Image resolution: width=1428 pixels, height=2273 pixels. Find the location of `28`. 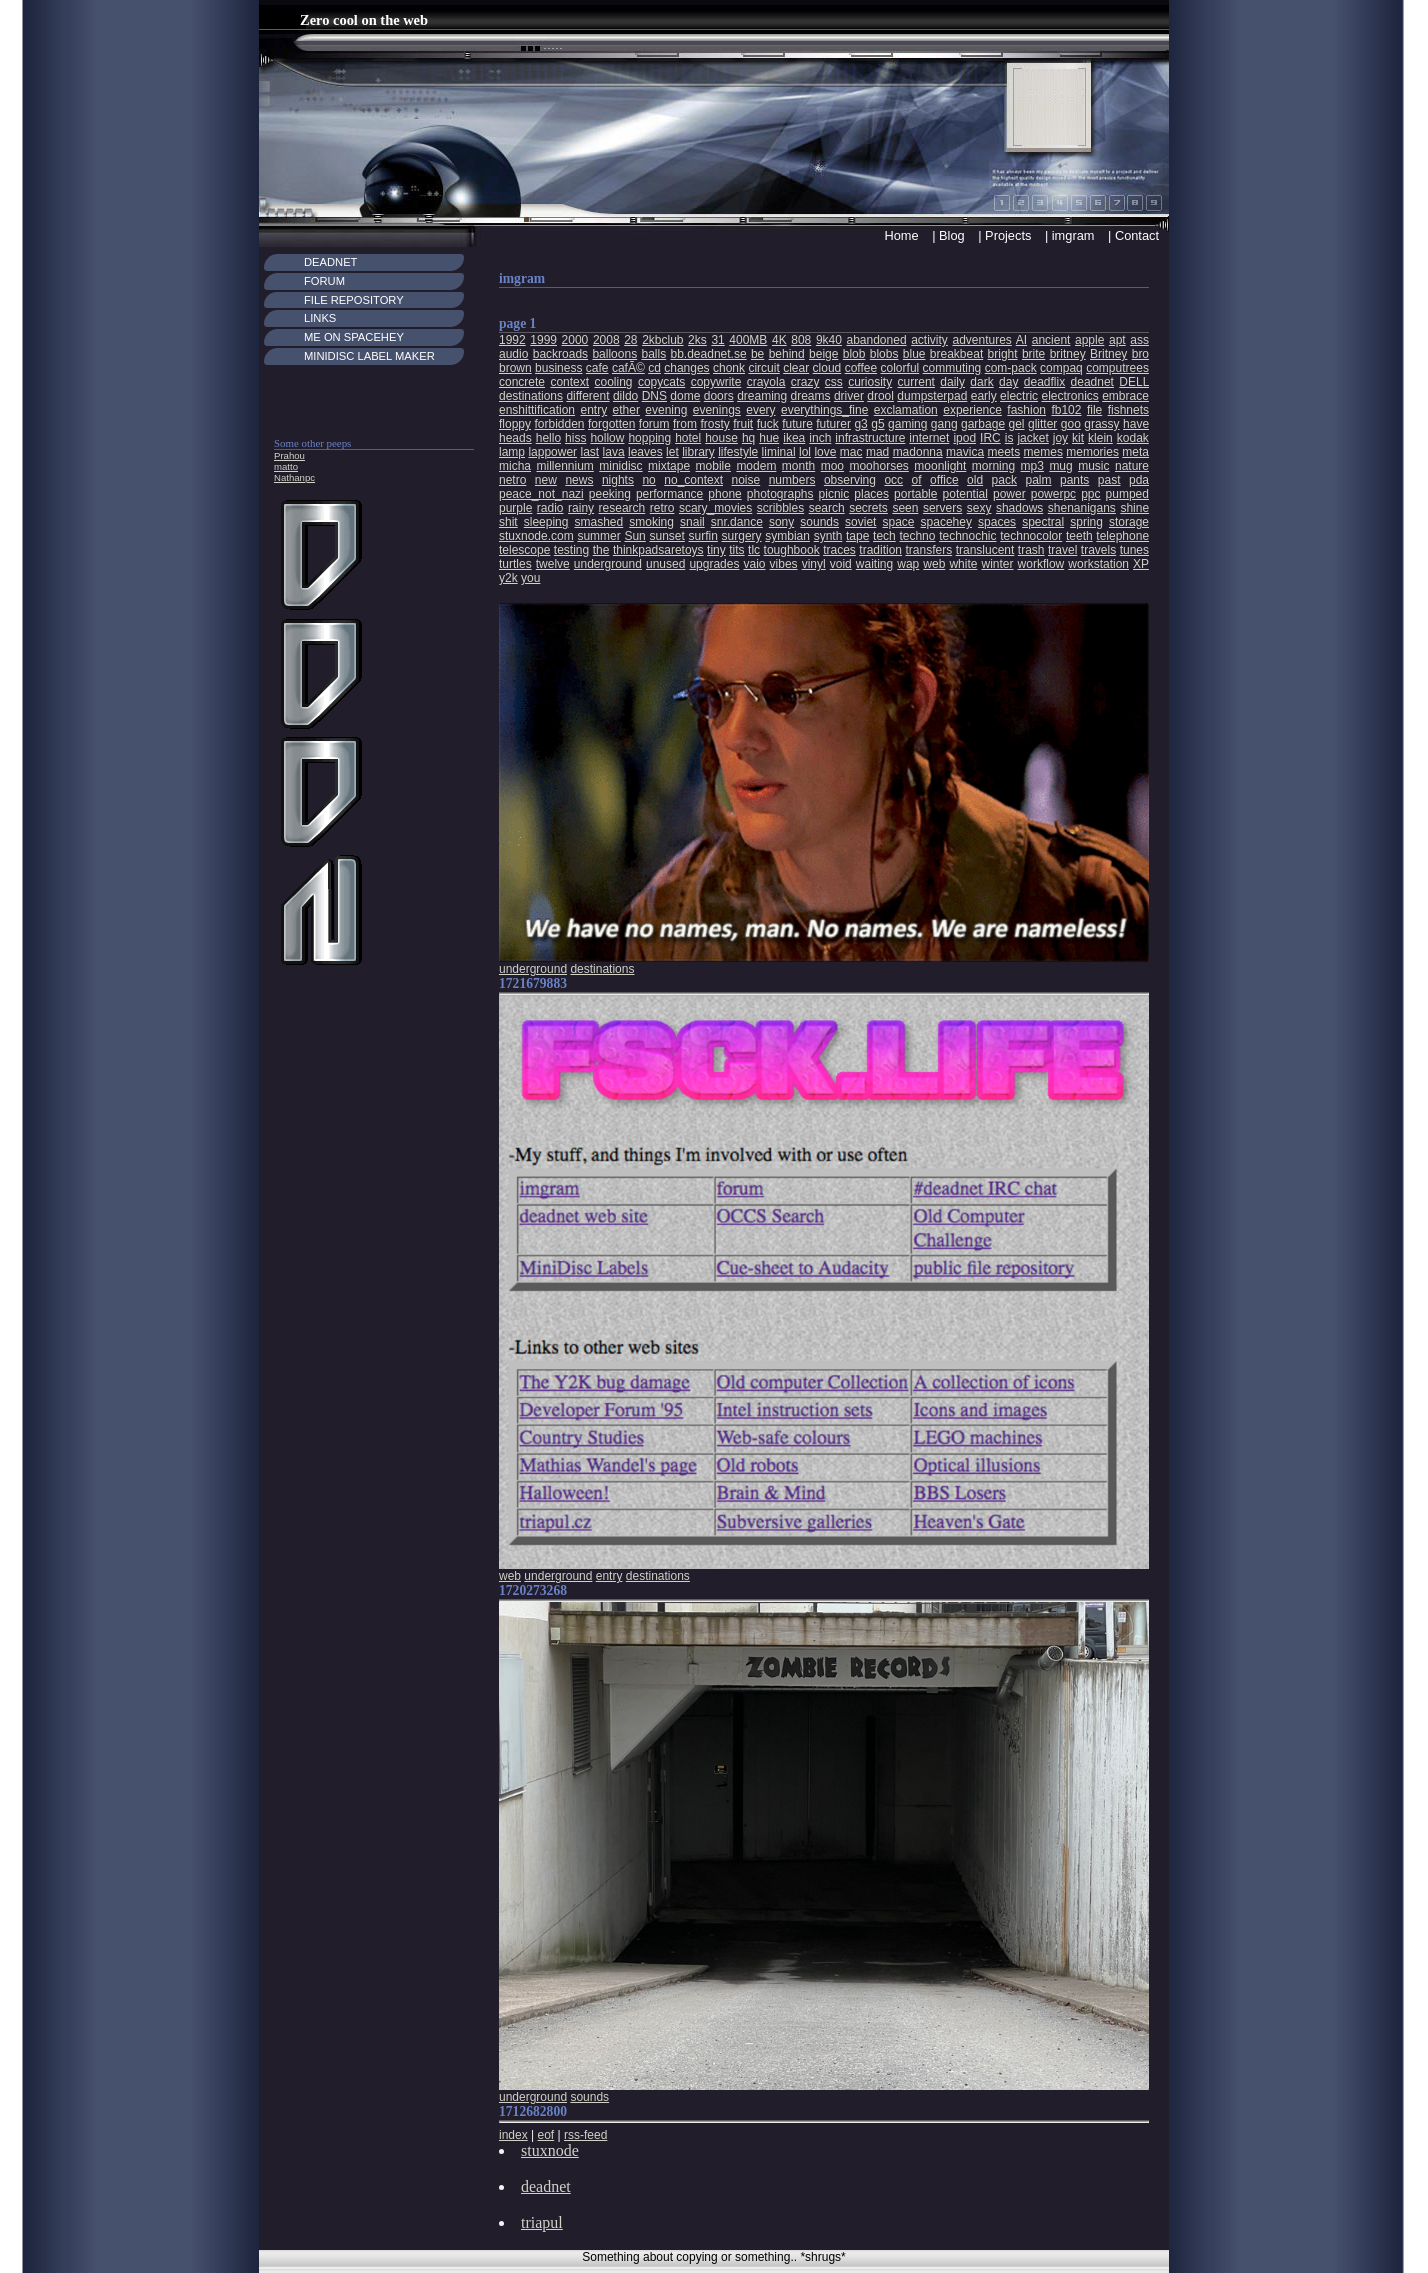

28 is located at coordinates (630, 340).